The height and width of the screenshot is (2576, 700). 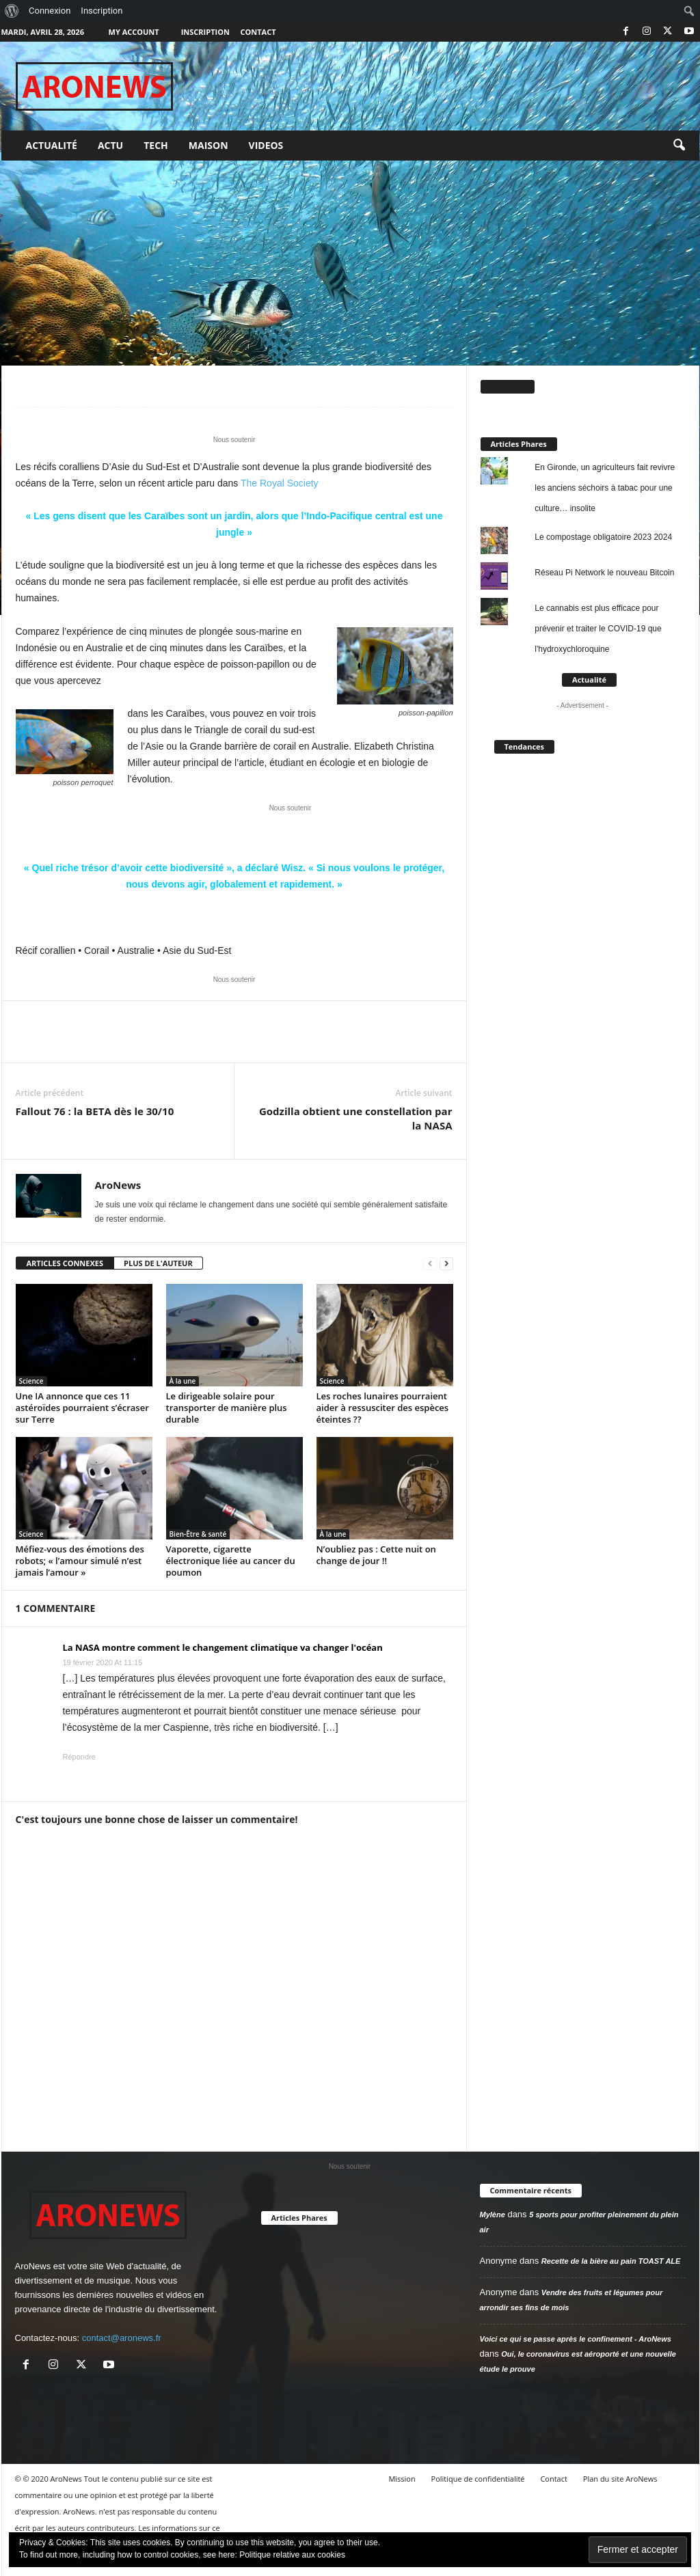 I want to click on Godzilla obtient une constellation par la NASA, so click(x=356, y=1118).